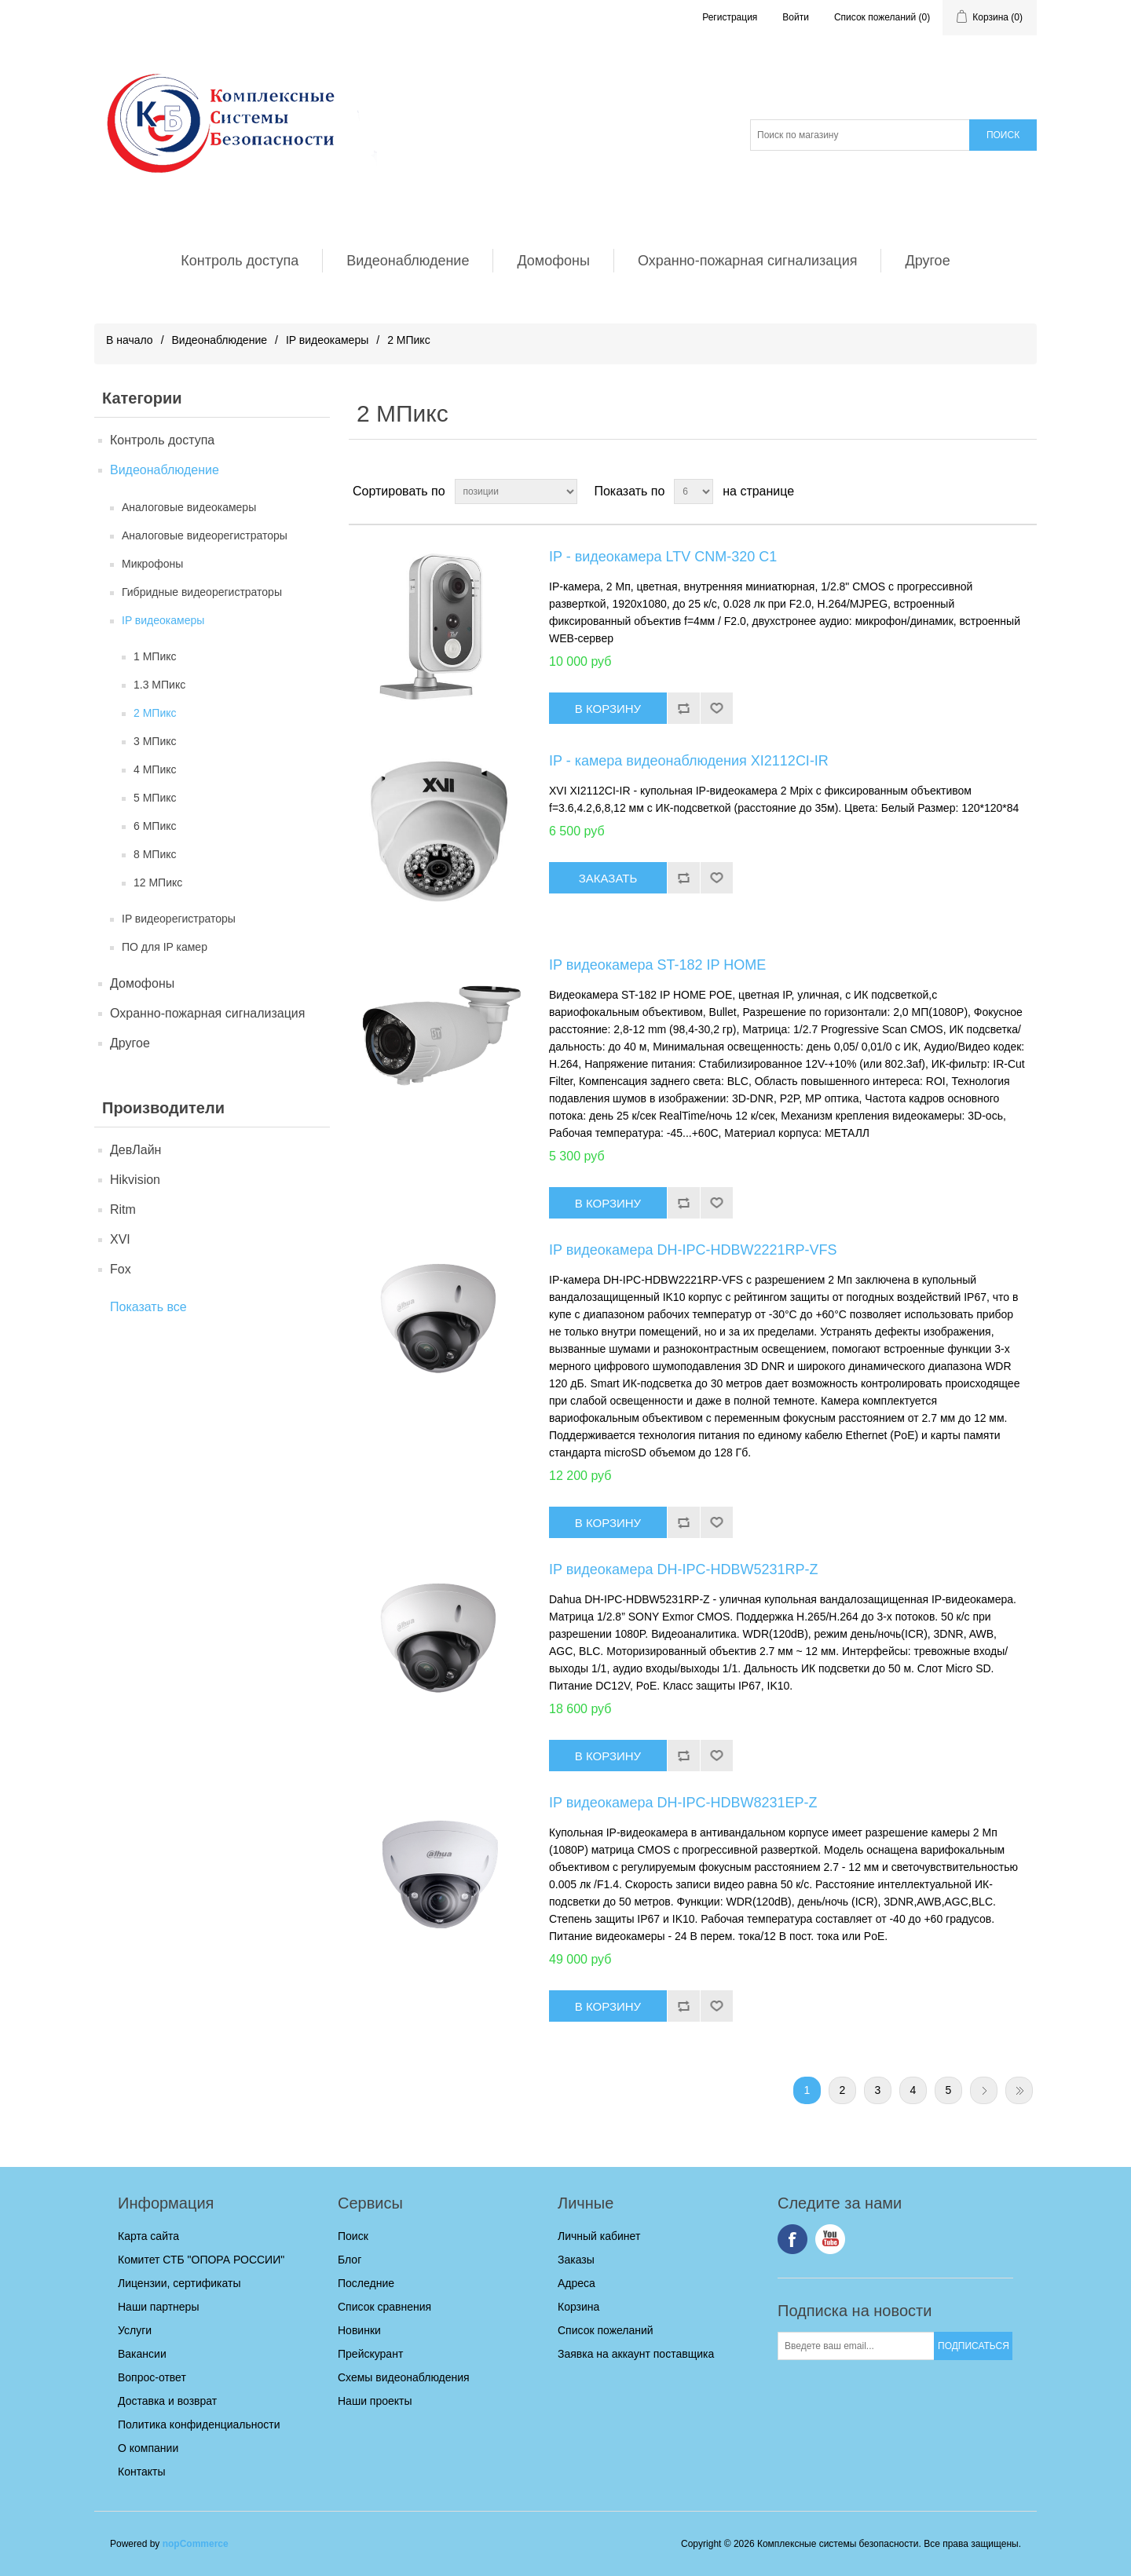 This screenshot has width=1131, height=2576. I want to click on Корзина, so click(578, 2306).